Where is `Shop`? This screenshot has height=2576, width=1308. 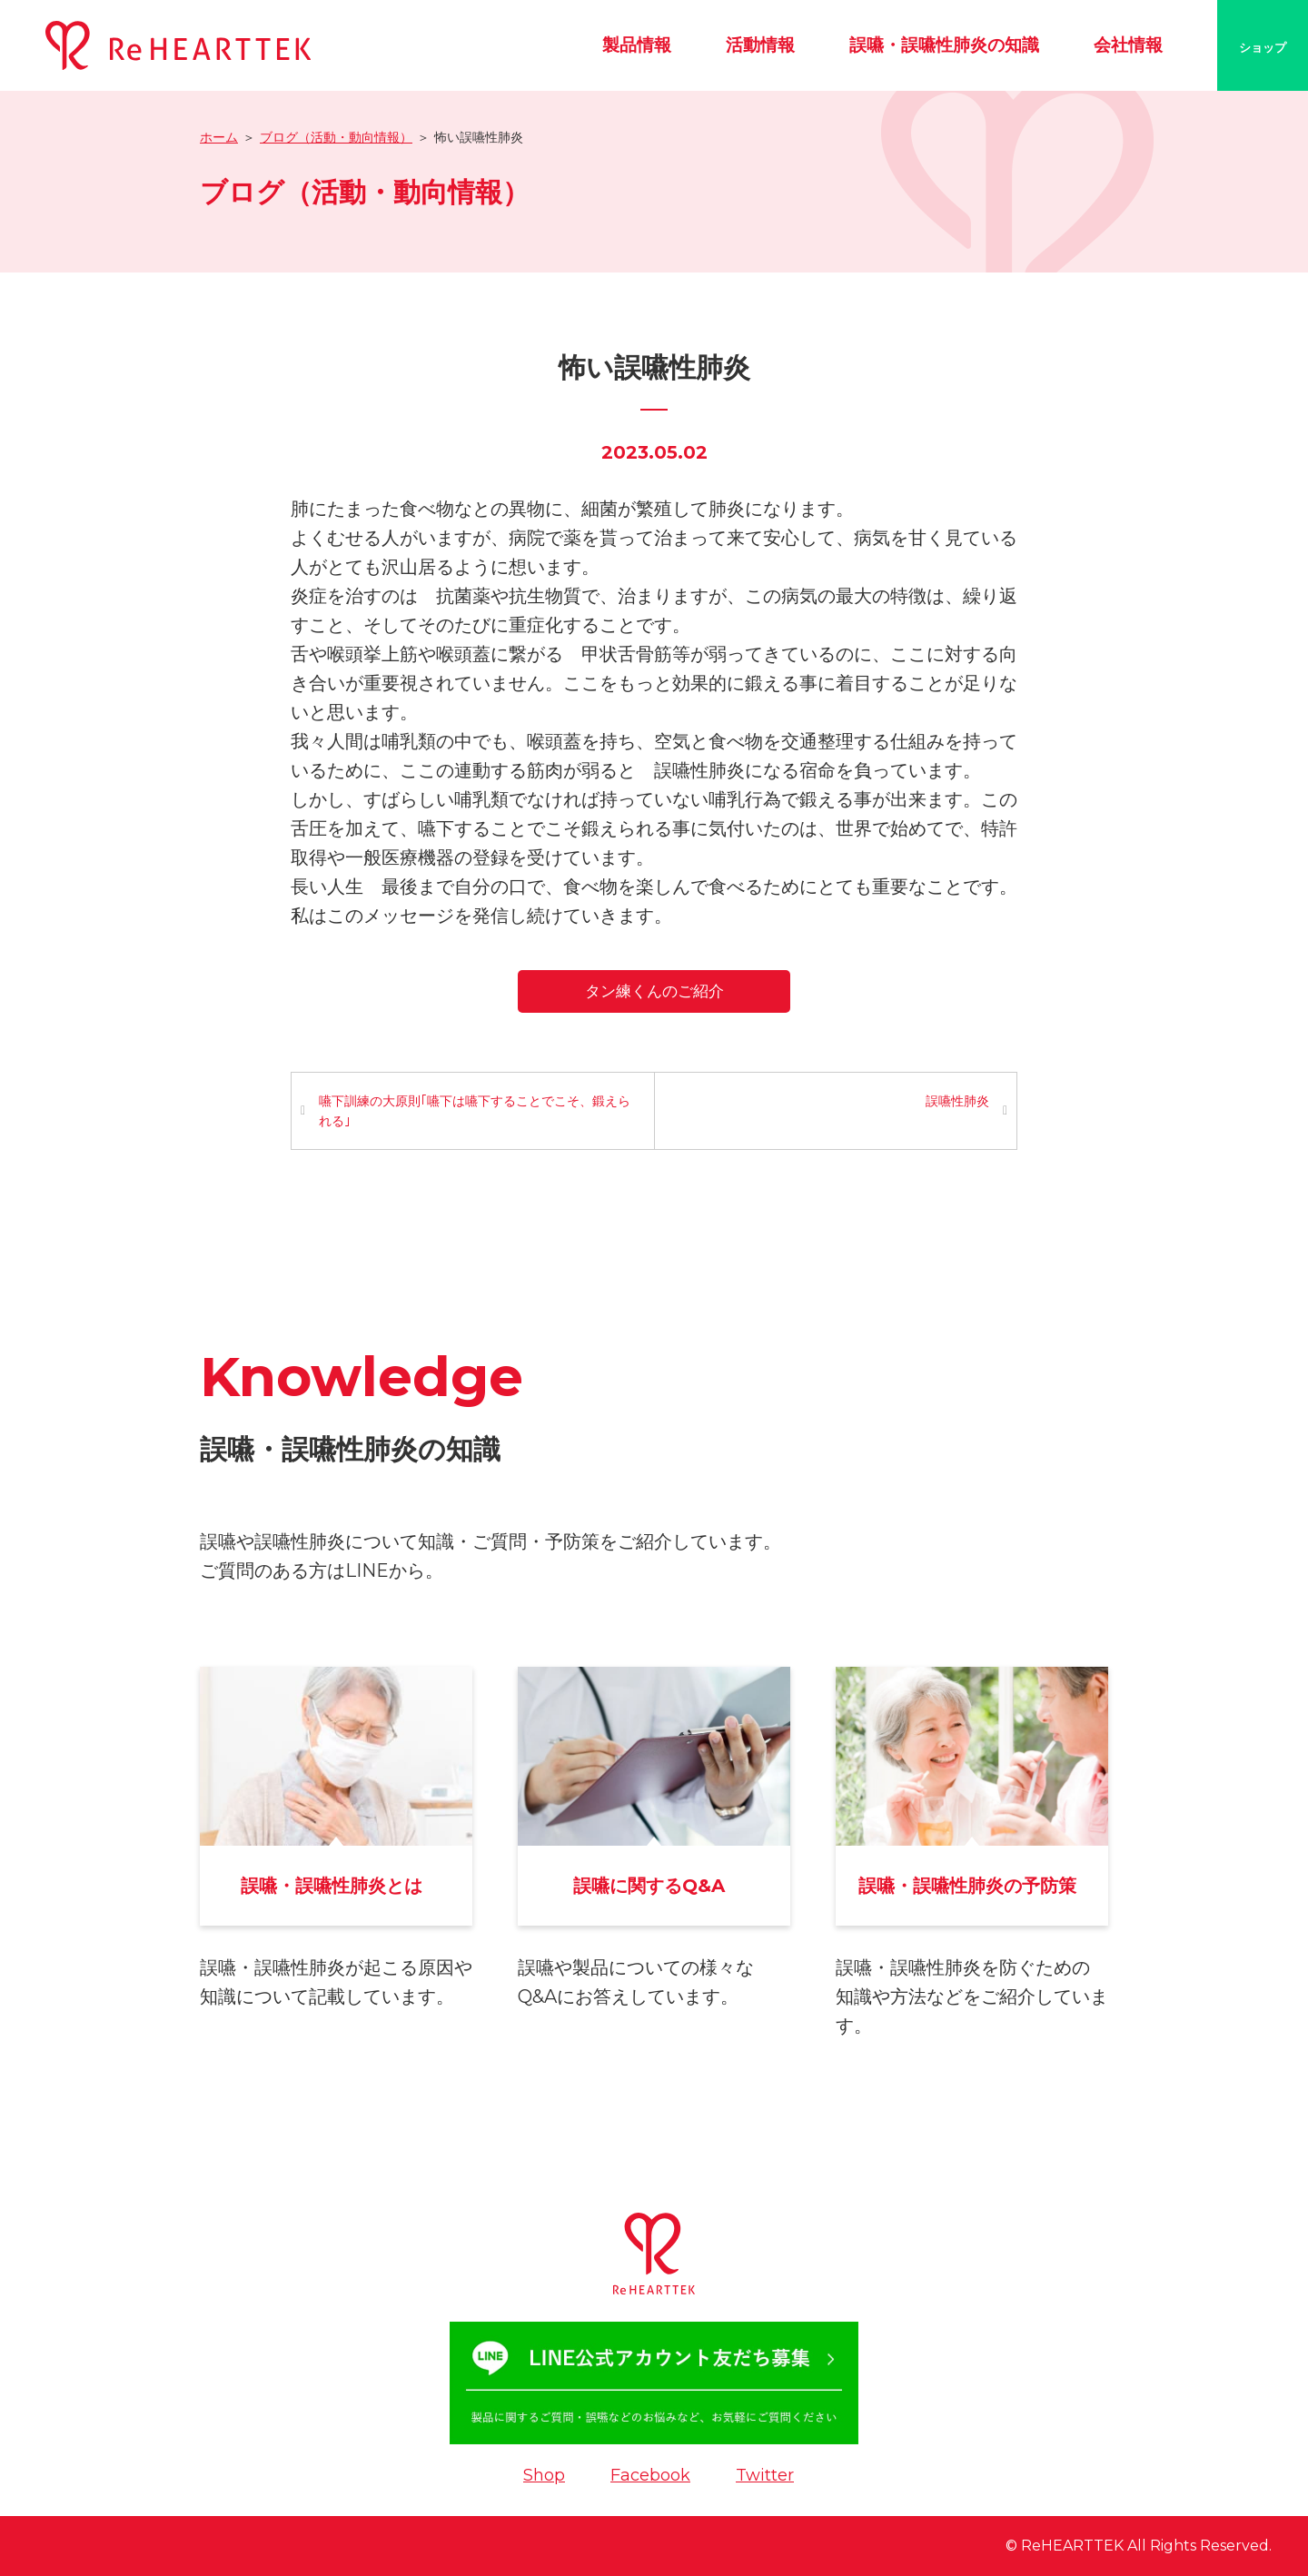
Shop is located at coordinates (544, 2475).